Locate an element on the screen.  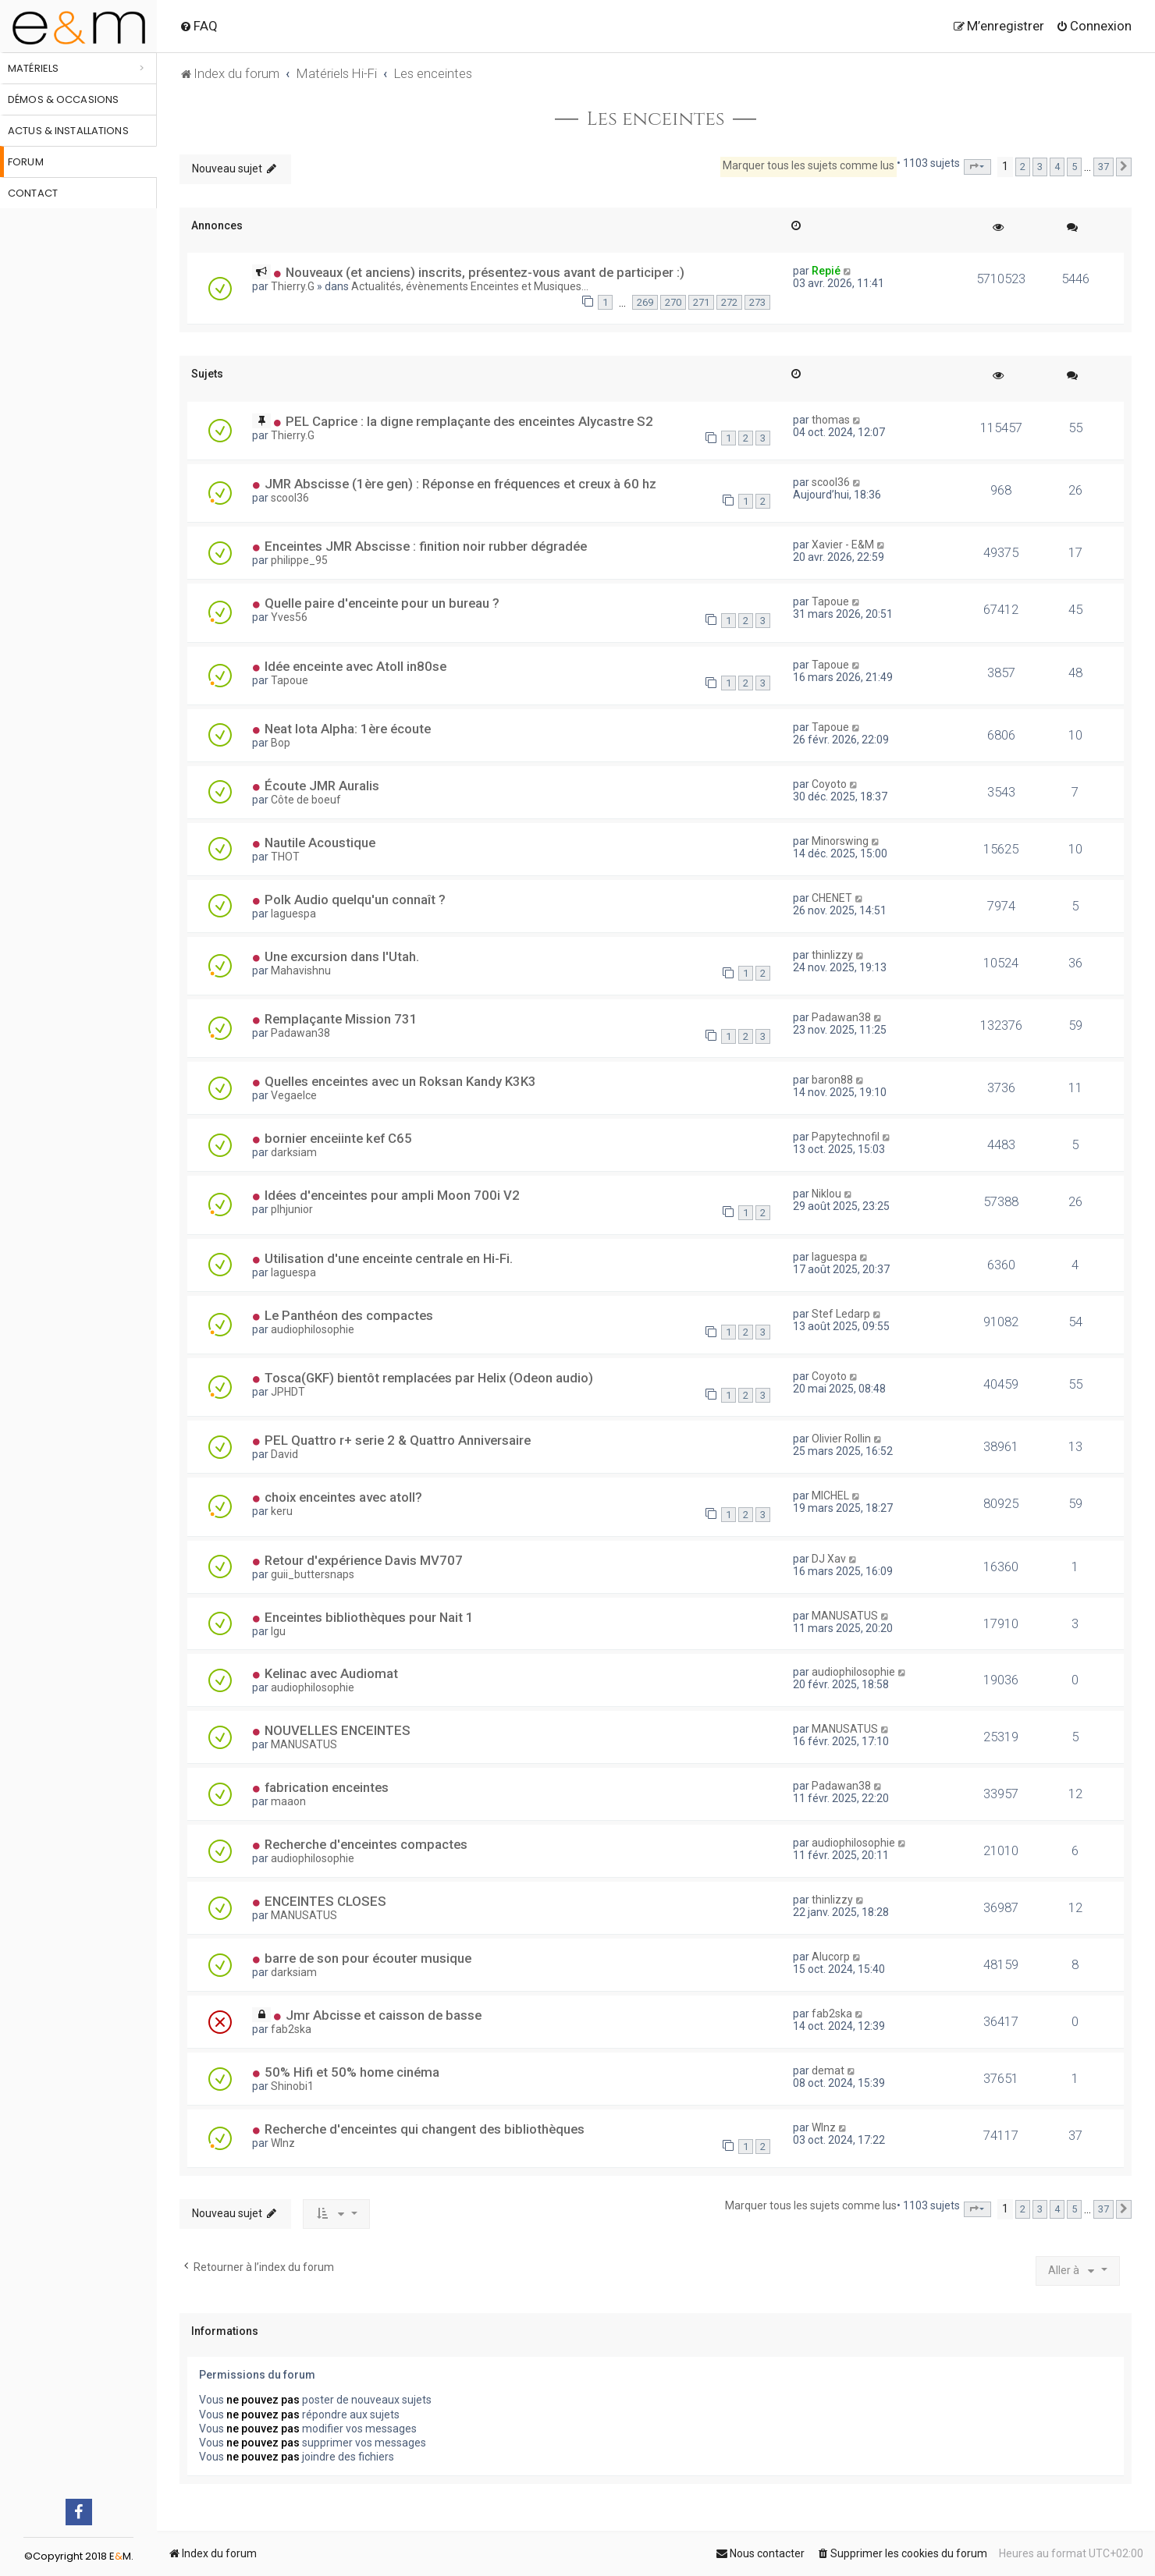
Enceintes JMR Abscisse : finition noir rubber dégradée is located at coordinates (426, 546).